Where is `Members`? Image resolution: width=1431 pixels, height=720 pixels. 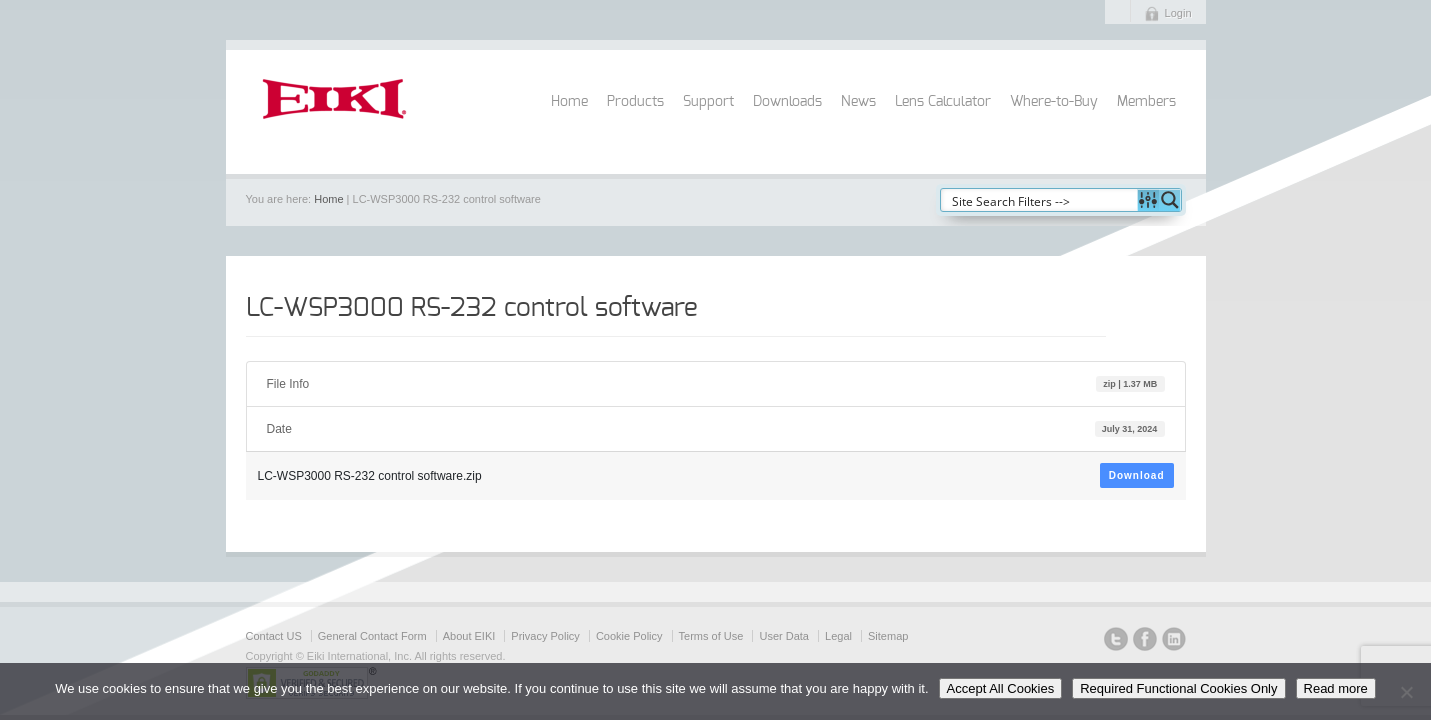
Members is located at coordinates (1146, 102).